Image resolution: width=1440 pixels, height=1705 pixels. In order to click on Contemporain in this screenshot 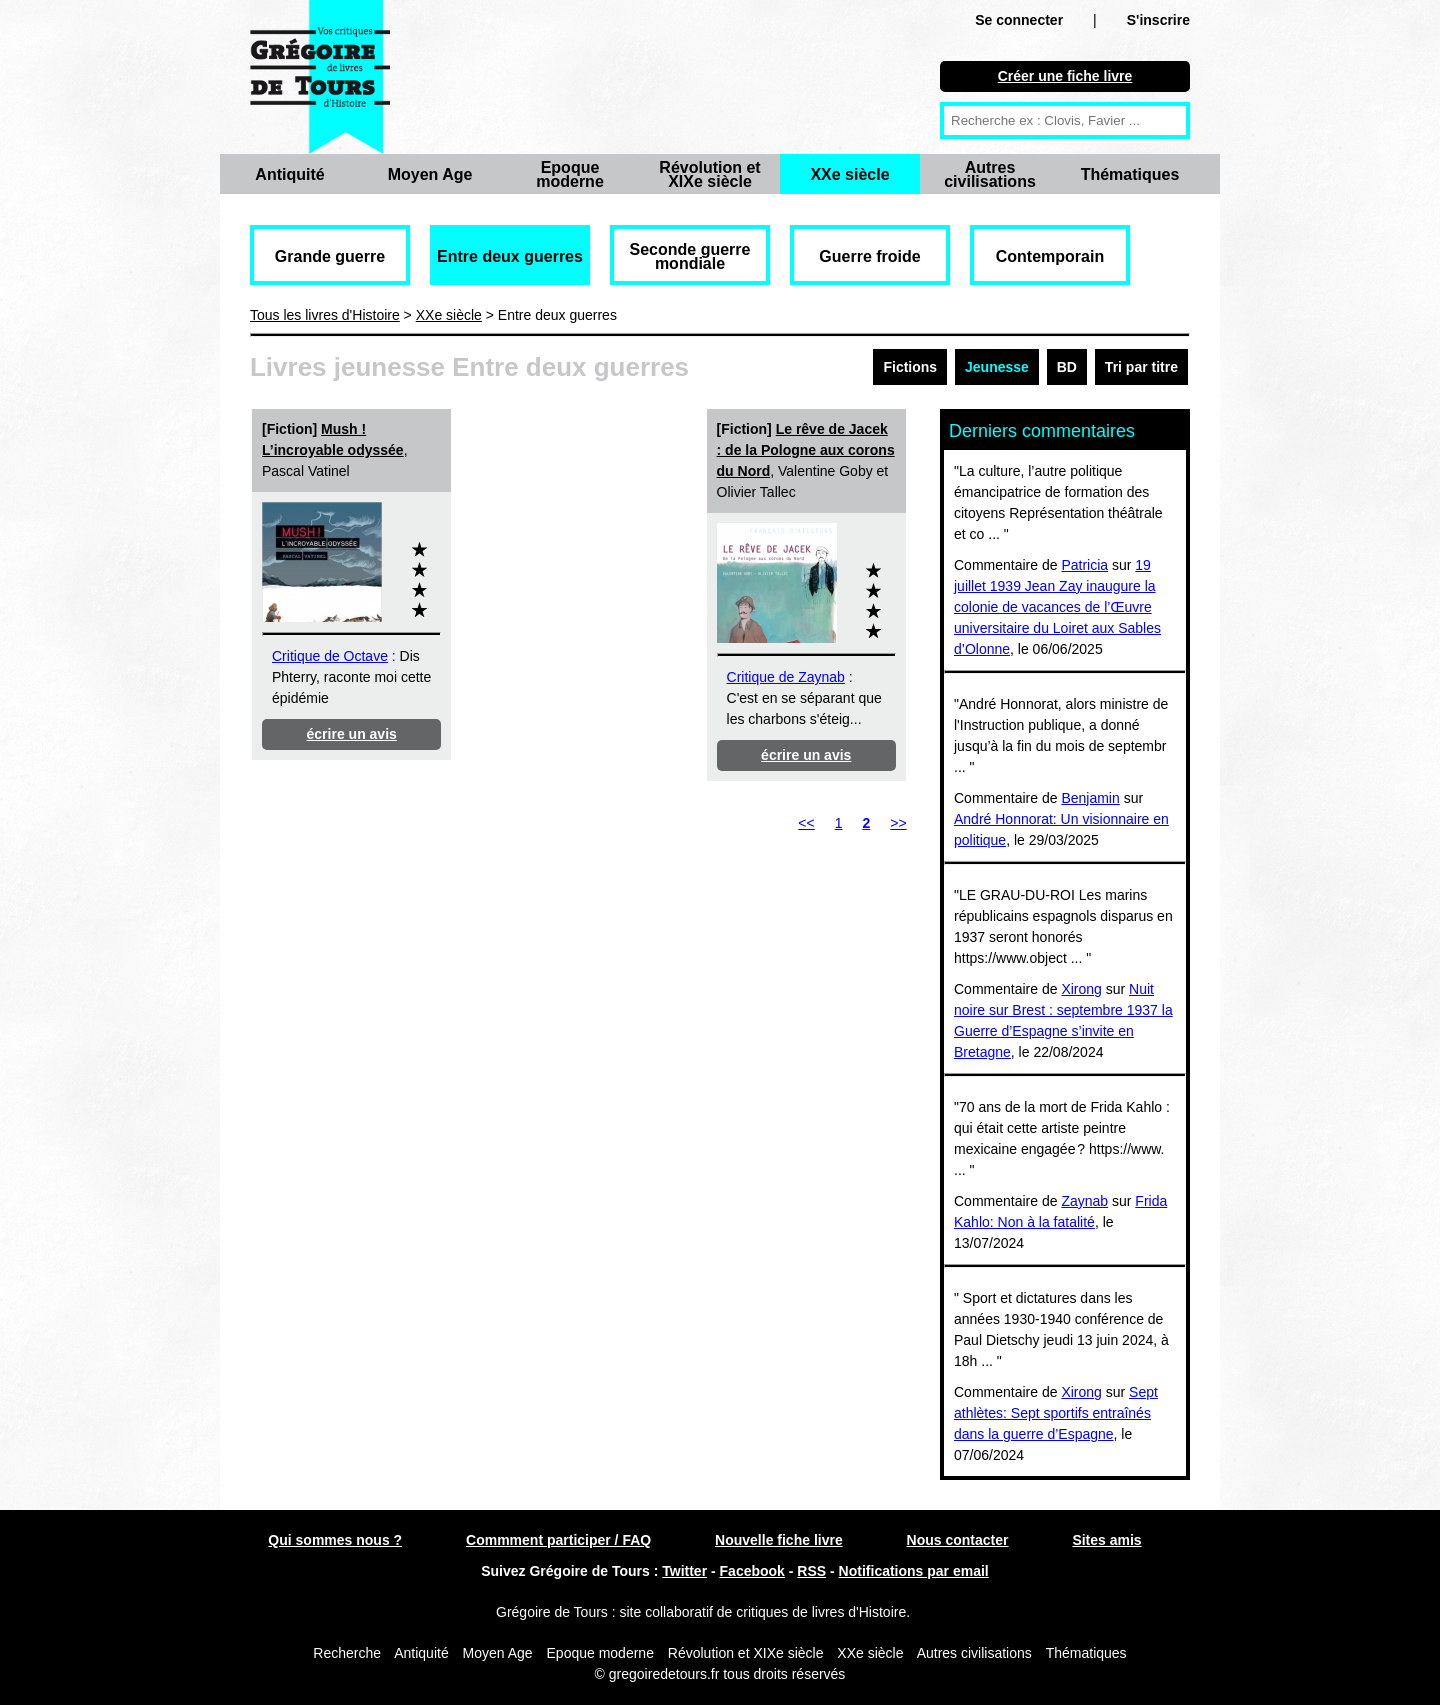, I will do `click(1050, 256)`.